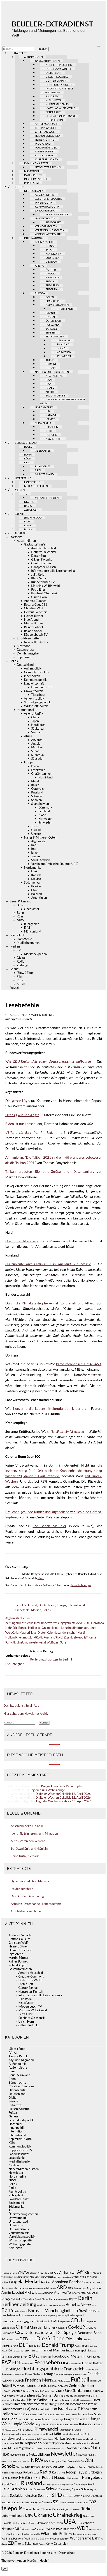  What do you see at coordinates (13, 2489) in the screenshot?
I see `Saudi-Arabien [Saudi-Arabien (261 Einträge)]` at bounding box center [13, 2489].